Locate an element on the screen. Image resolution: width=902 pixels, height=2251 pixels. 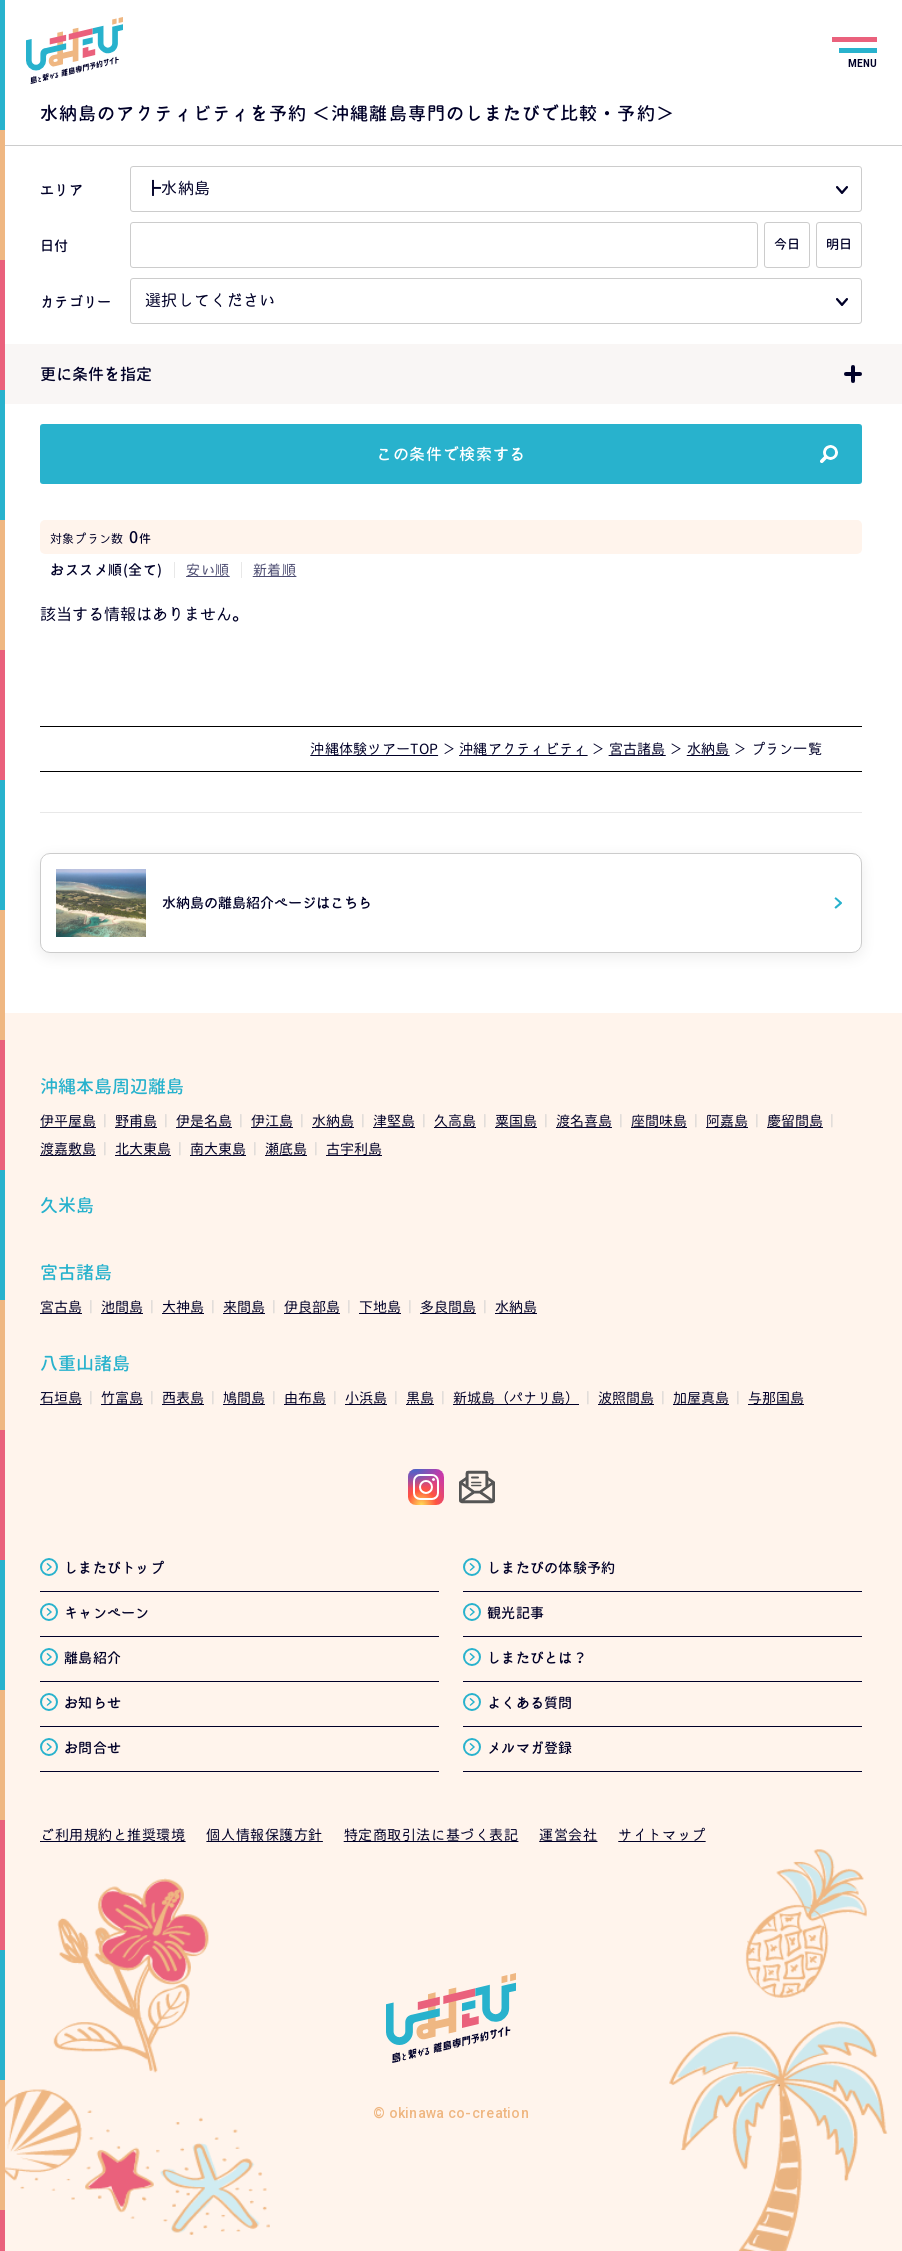
お知らせ is located at coordinates (92, 1702).